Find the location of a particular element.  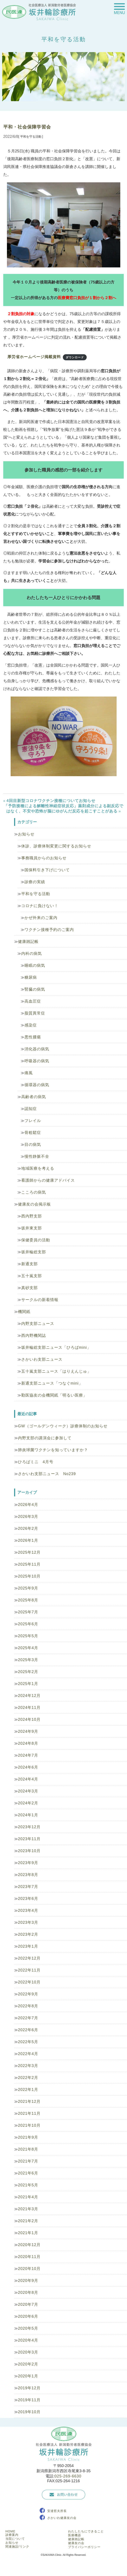

2025年12月 is located at coordinates (29, 1552).